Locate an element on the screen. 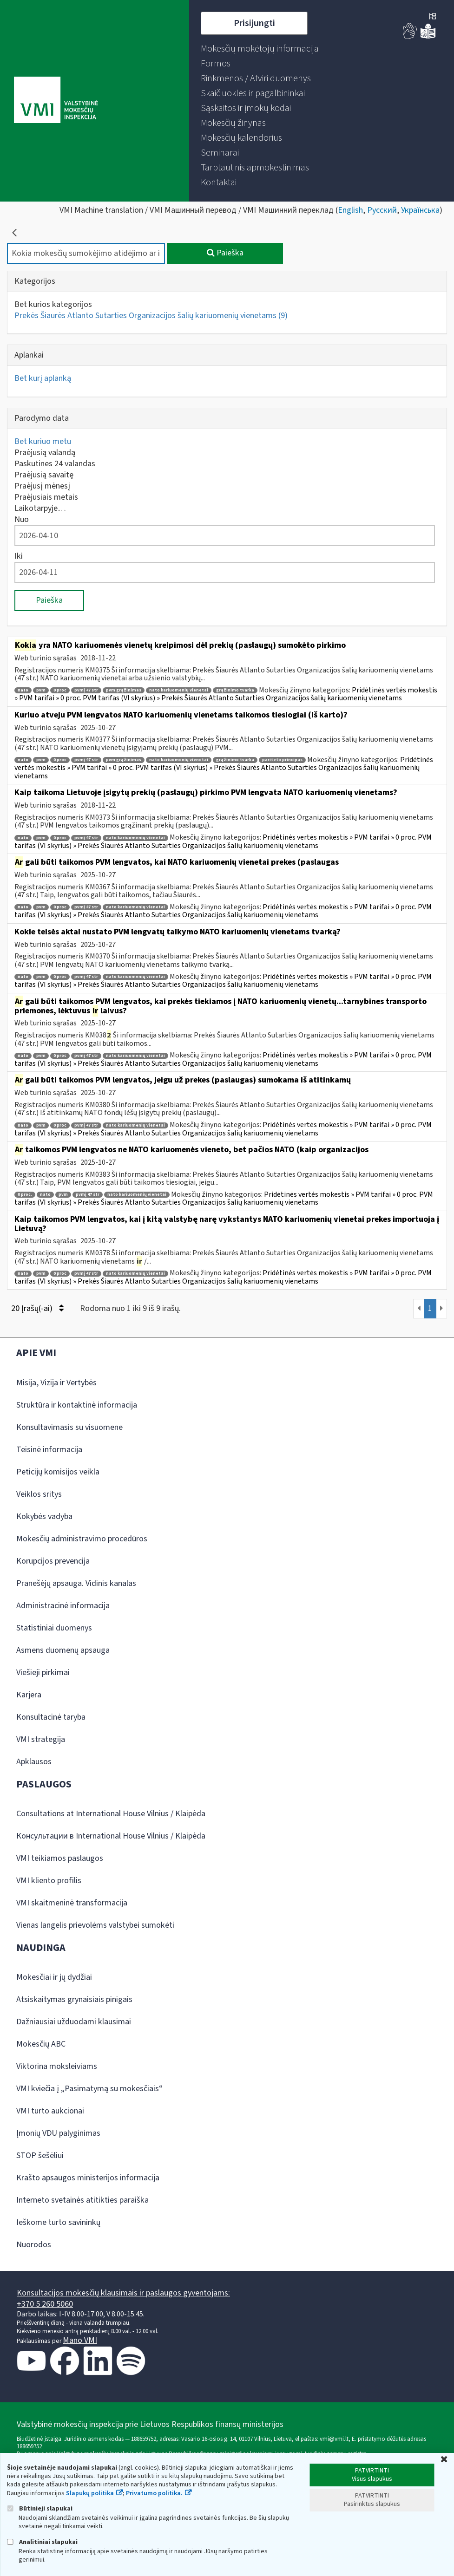 The image size is (454, 2576). pvmį 47 str is located at coordinates (86, 690).